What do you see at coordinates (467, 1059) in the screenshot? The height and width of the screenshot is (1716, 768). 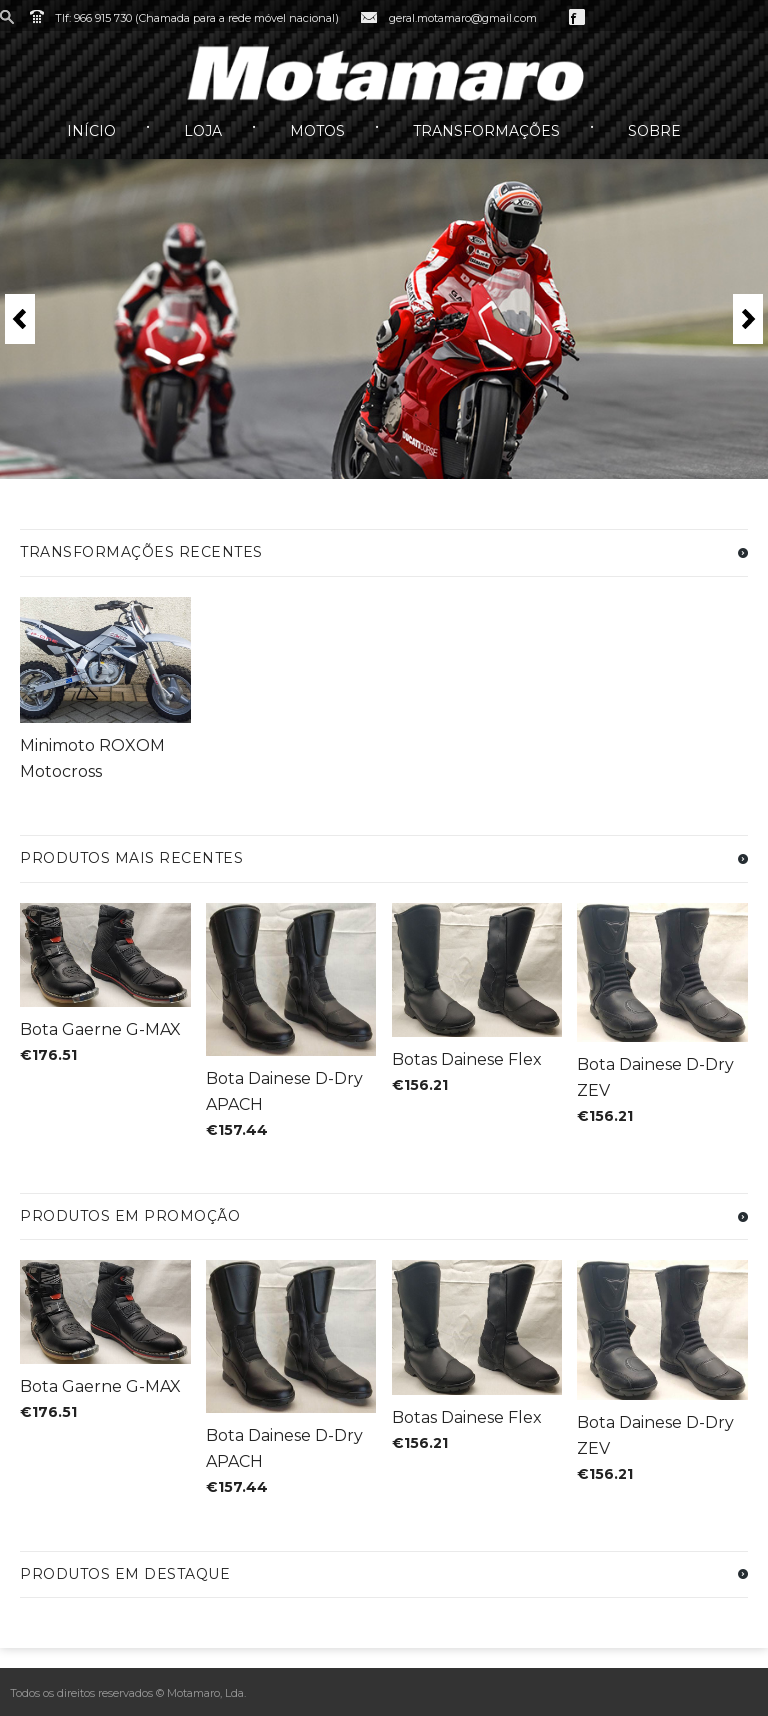 I see `Botas Dainese Flex` at bounding box center [467, 1059].